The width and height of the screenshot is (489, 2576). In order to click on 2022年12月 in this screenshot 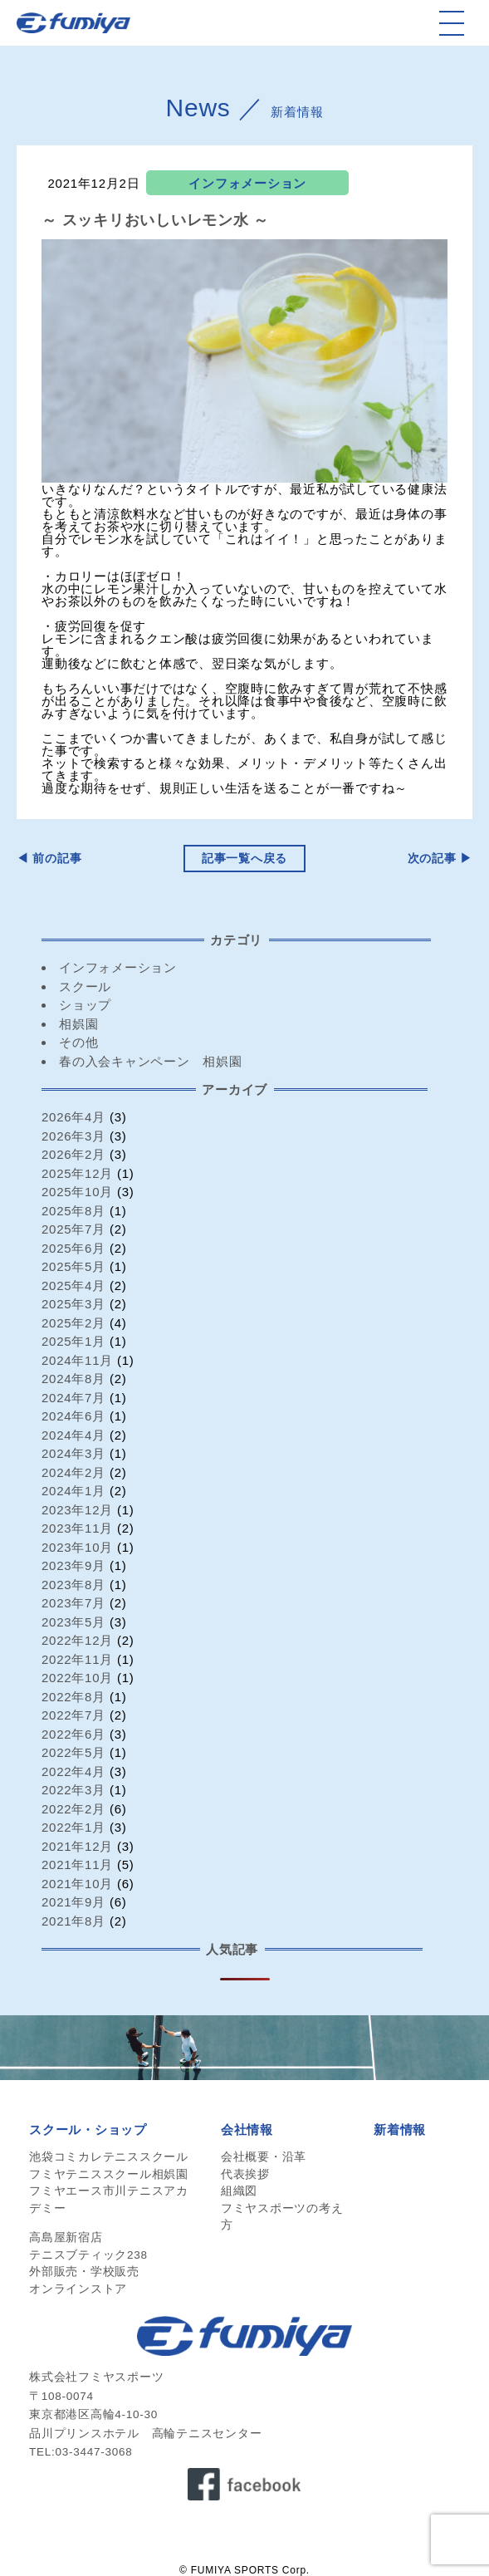, I will do `click(77, 1640)`.